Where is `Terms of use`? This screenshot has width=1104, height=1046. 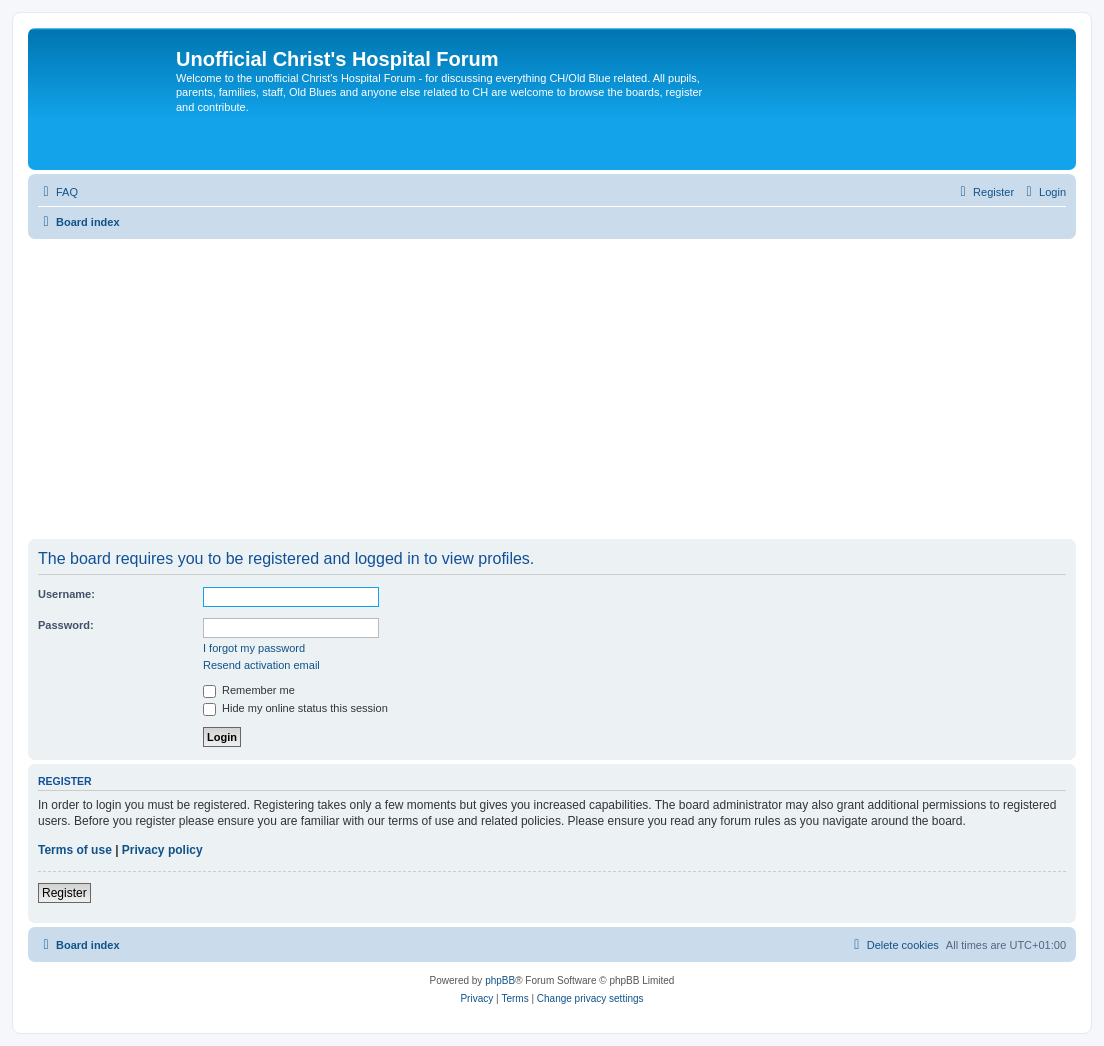 Terms of use is located at coordinates (75, 850).